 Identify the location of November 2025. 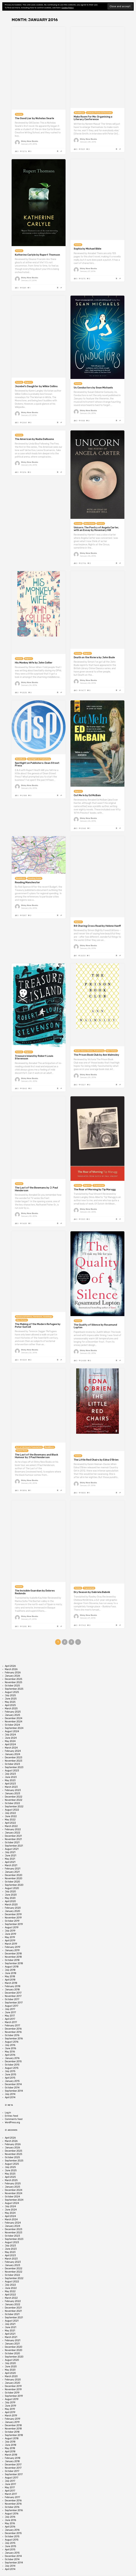
(13, 1682).